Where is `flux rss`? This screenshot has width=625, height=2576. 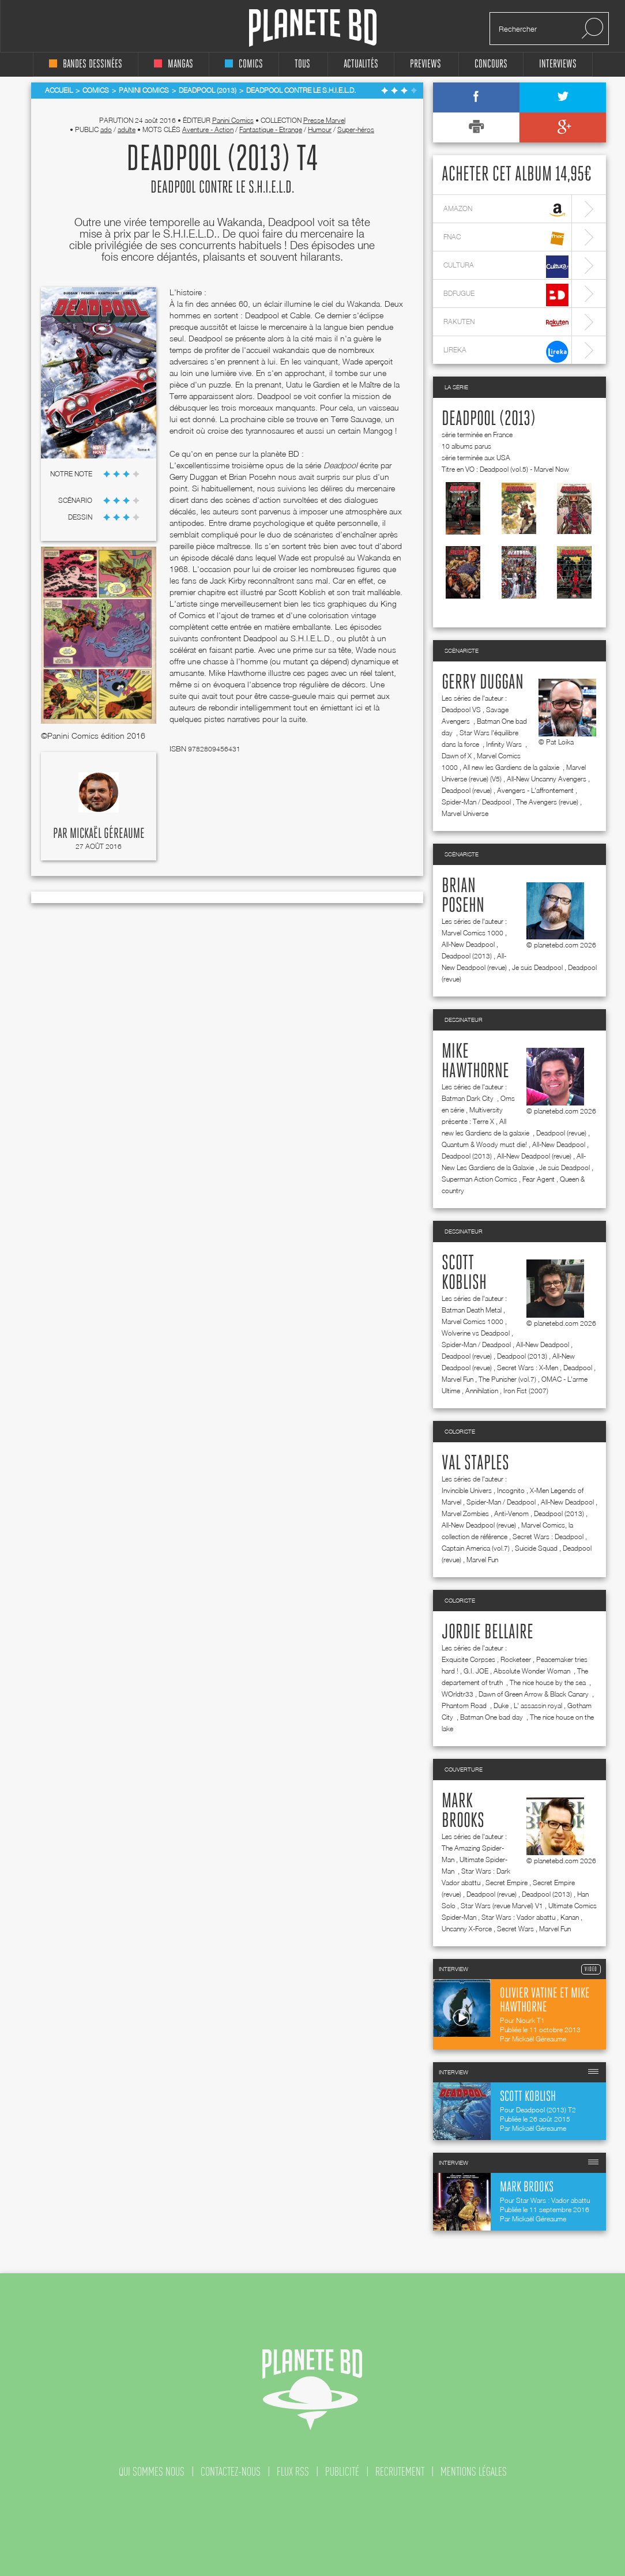
flux rss is located at coordinates (293, 2471).